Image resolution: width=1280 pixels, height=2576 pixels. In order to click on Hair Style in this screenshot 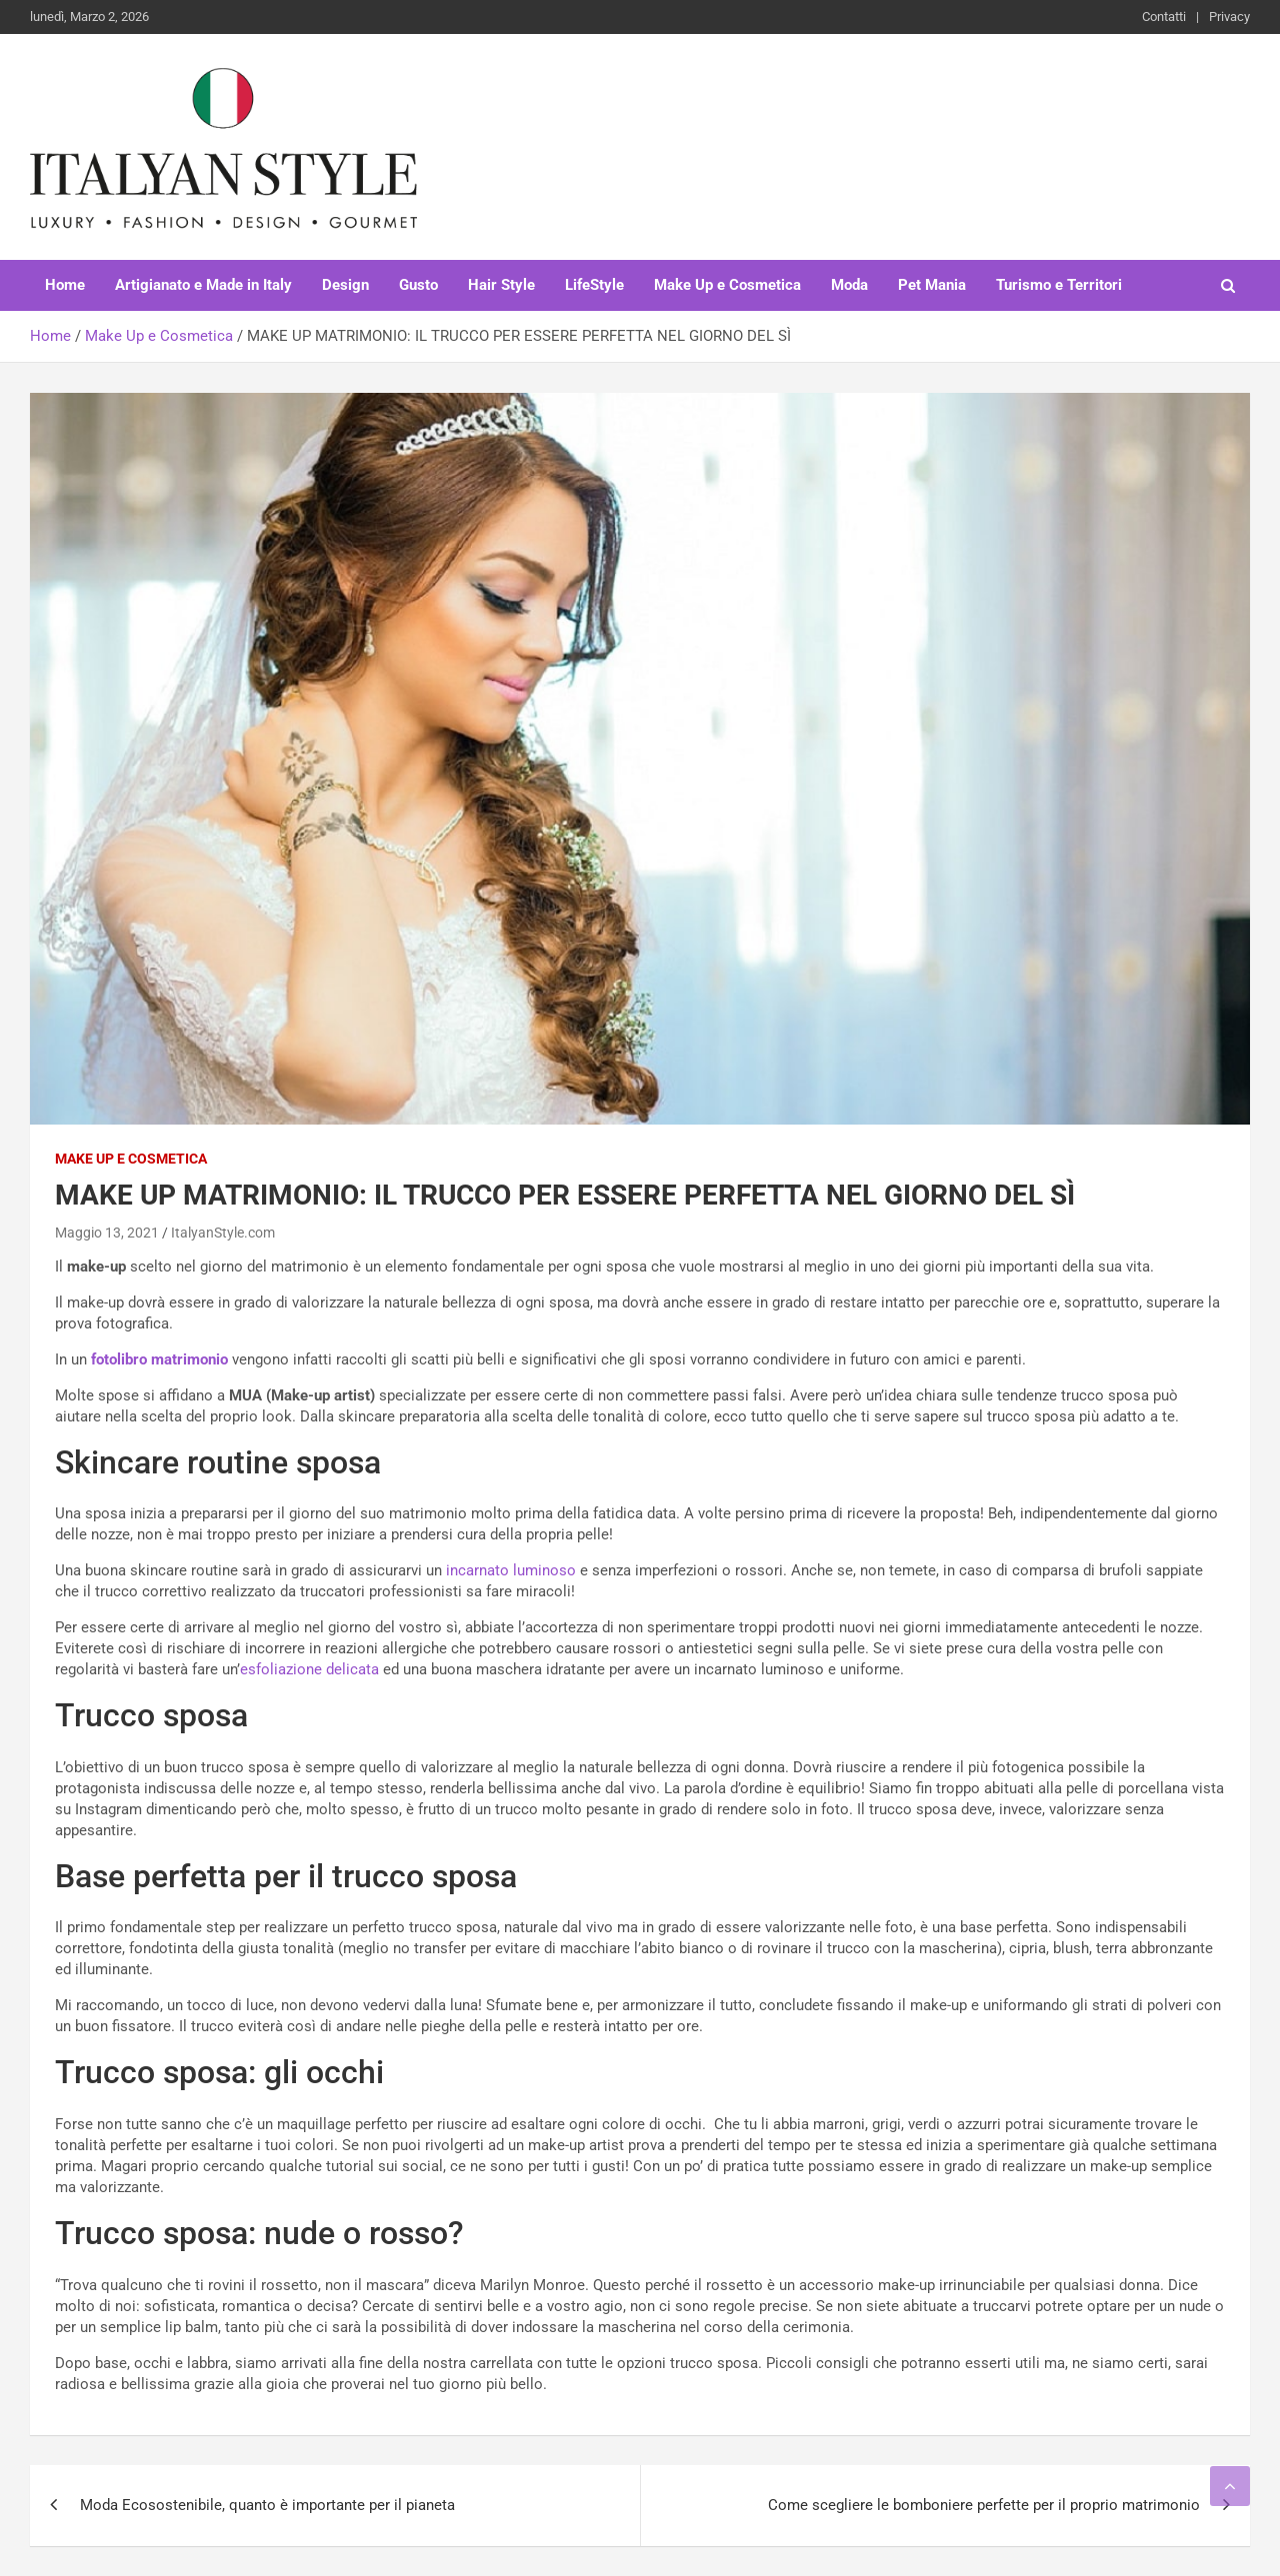, I will do `click(501, 285)`.